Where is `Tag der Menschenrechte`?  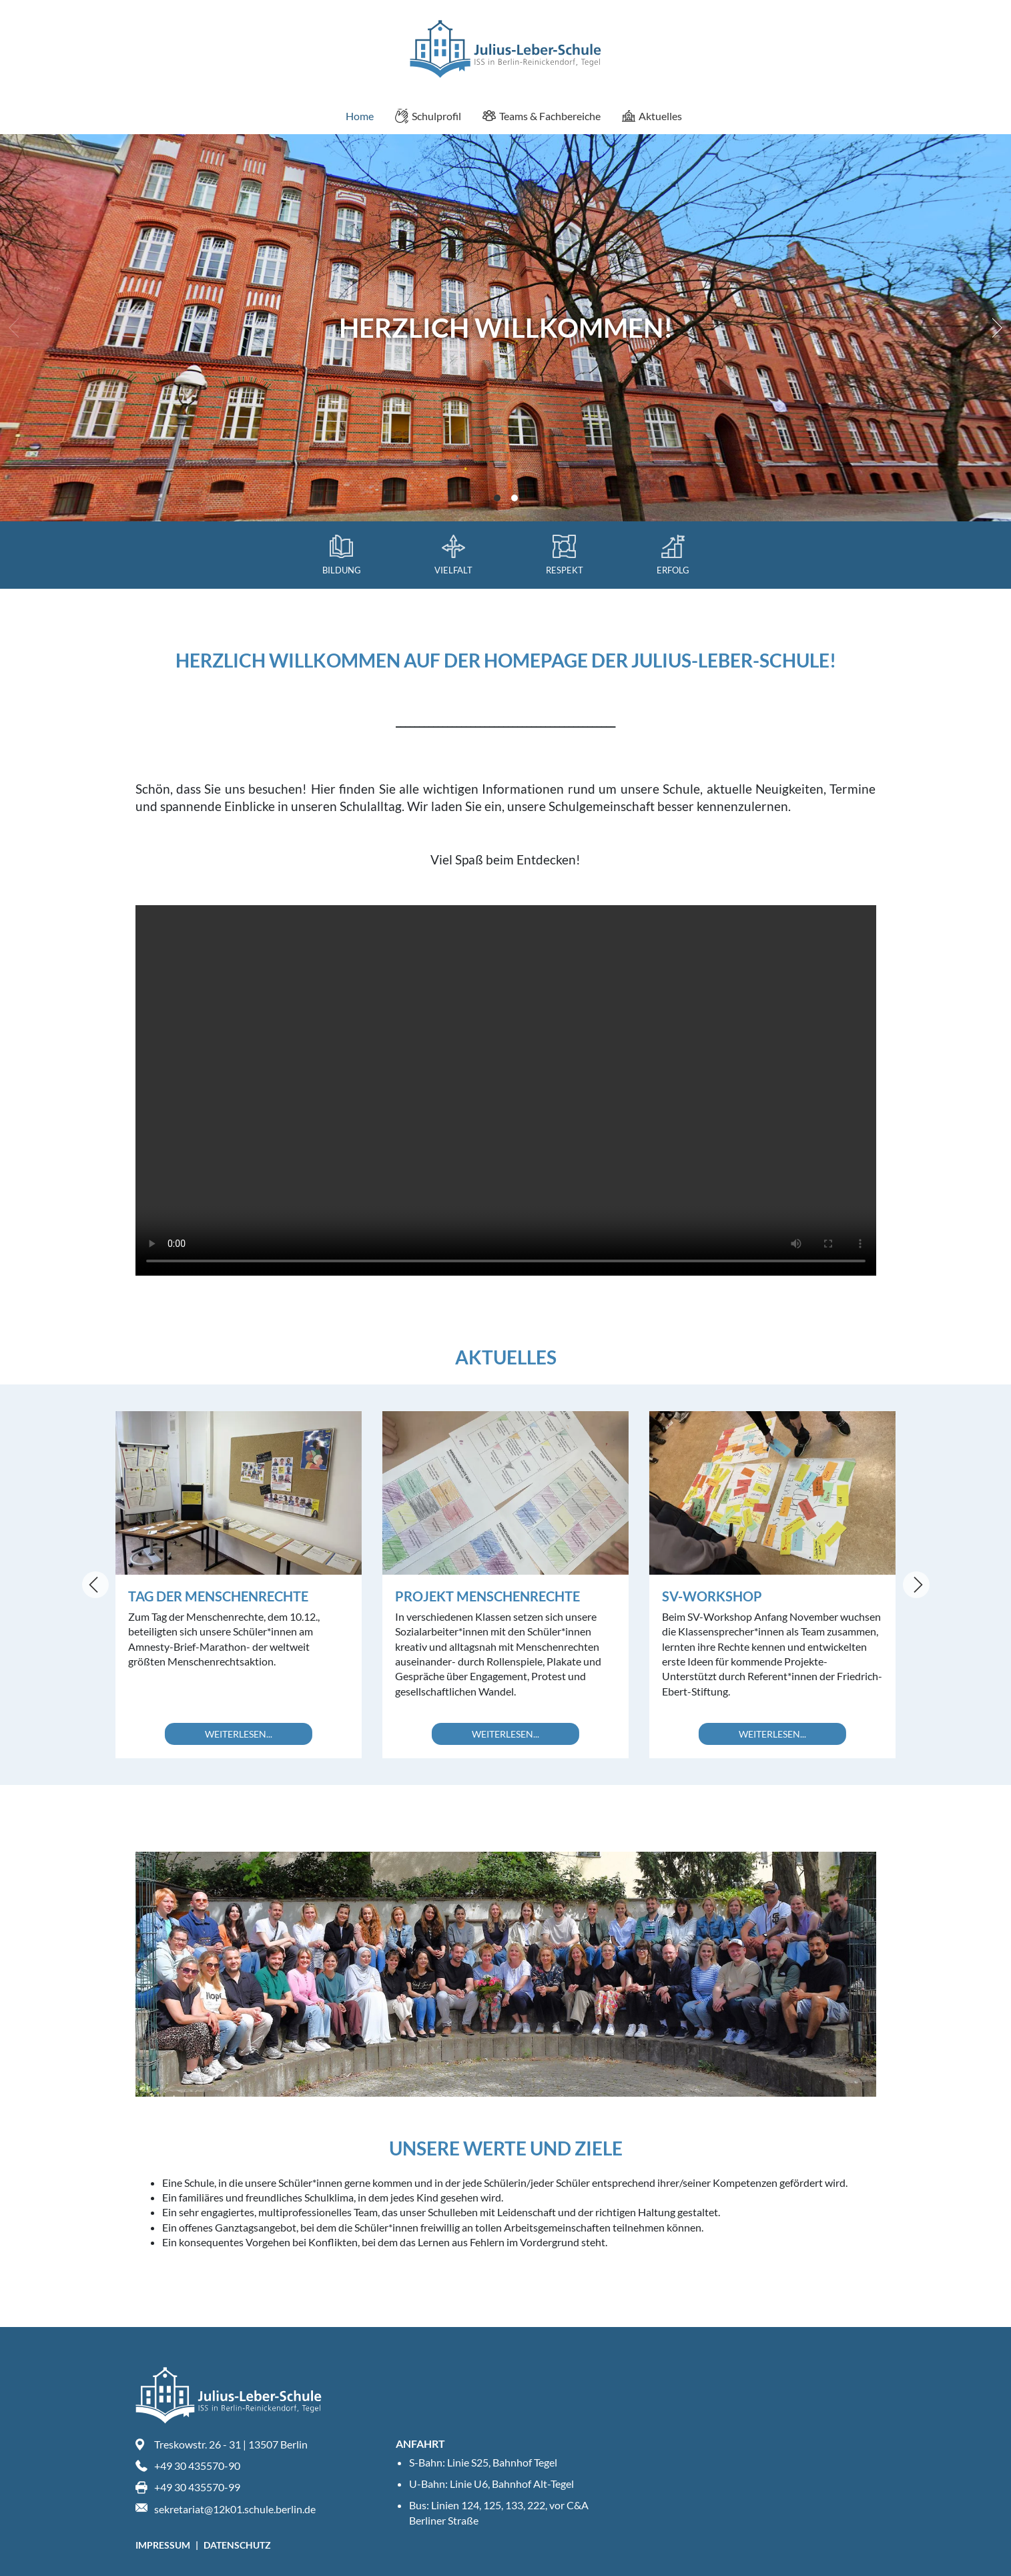
Tag der Menschenrechte is located at coordinates (218, 1596).